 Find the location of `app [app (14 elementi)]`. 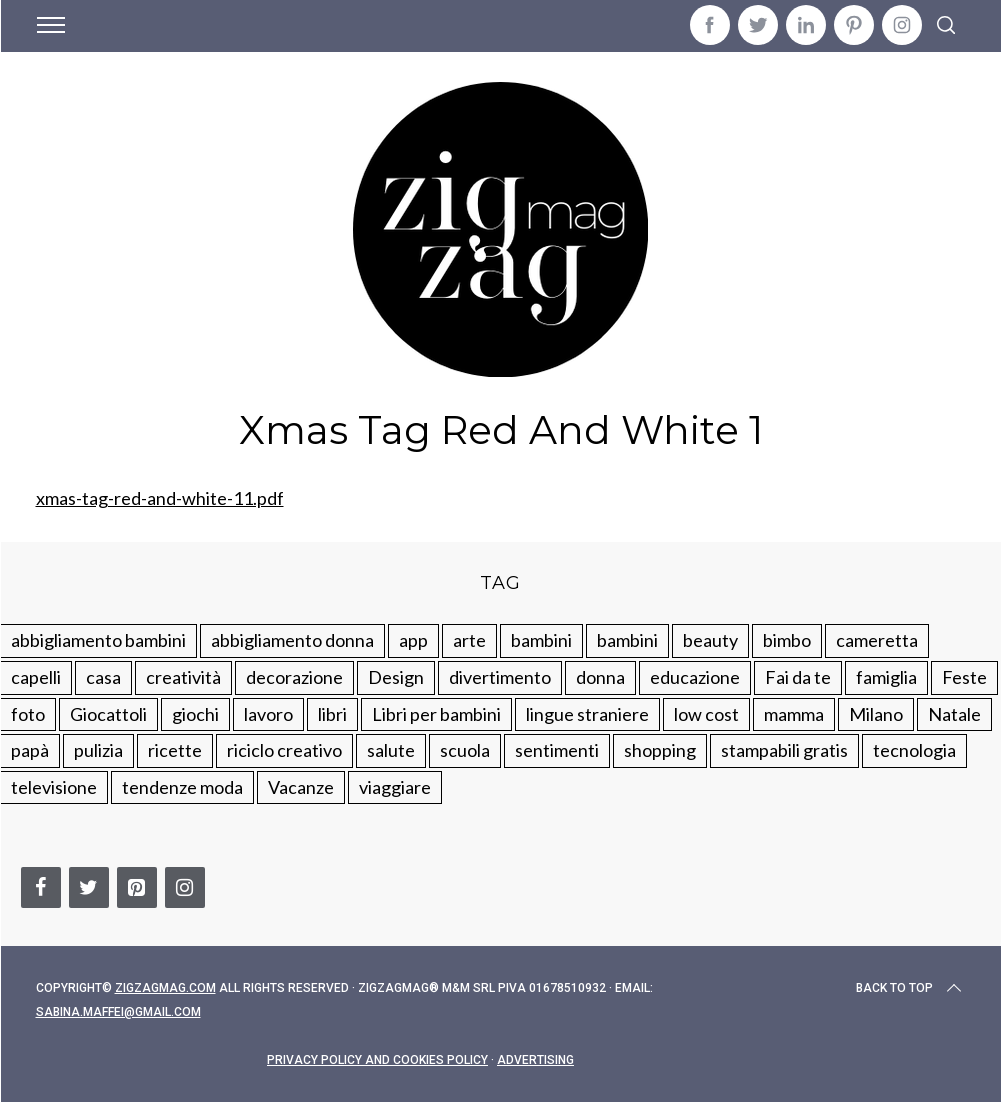

app [app (14 elementi)] is located at coordinates (413, 640).